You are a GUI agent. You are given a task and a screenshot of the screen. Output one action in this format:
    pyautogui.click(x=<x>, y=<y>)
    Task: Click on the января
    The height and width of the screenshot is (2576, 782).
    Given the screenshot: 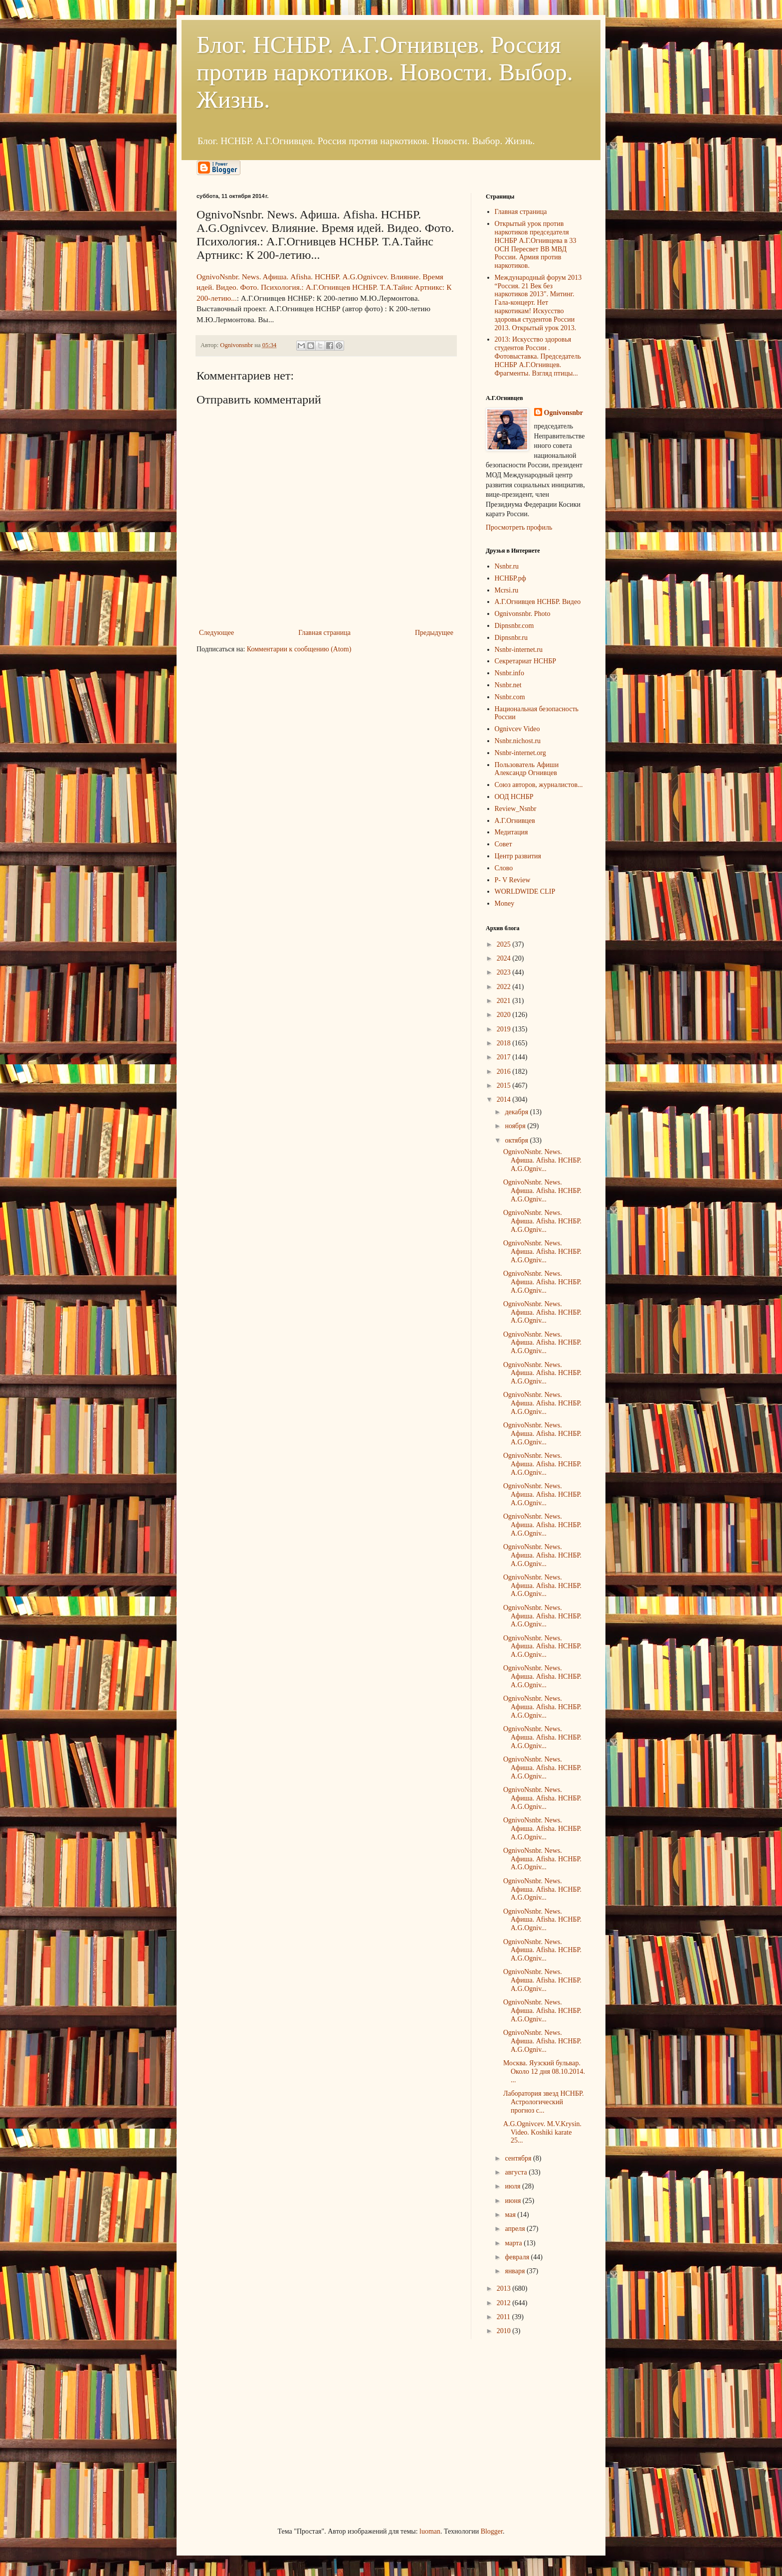 What is the action you would take?
    pyautogui.click(x=516, y=2271)
    